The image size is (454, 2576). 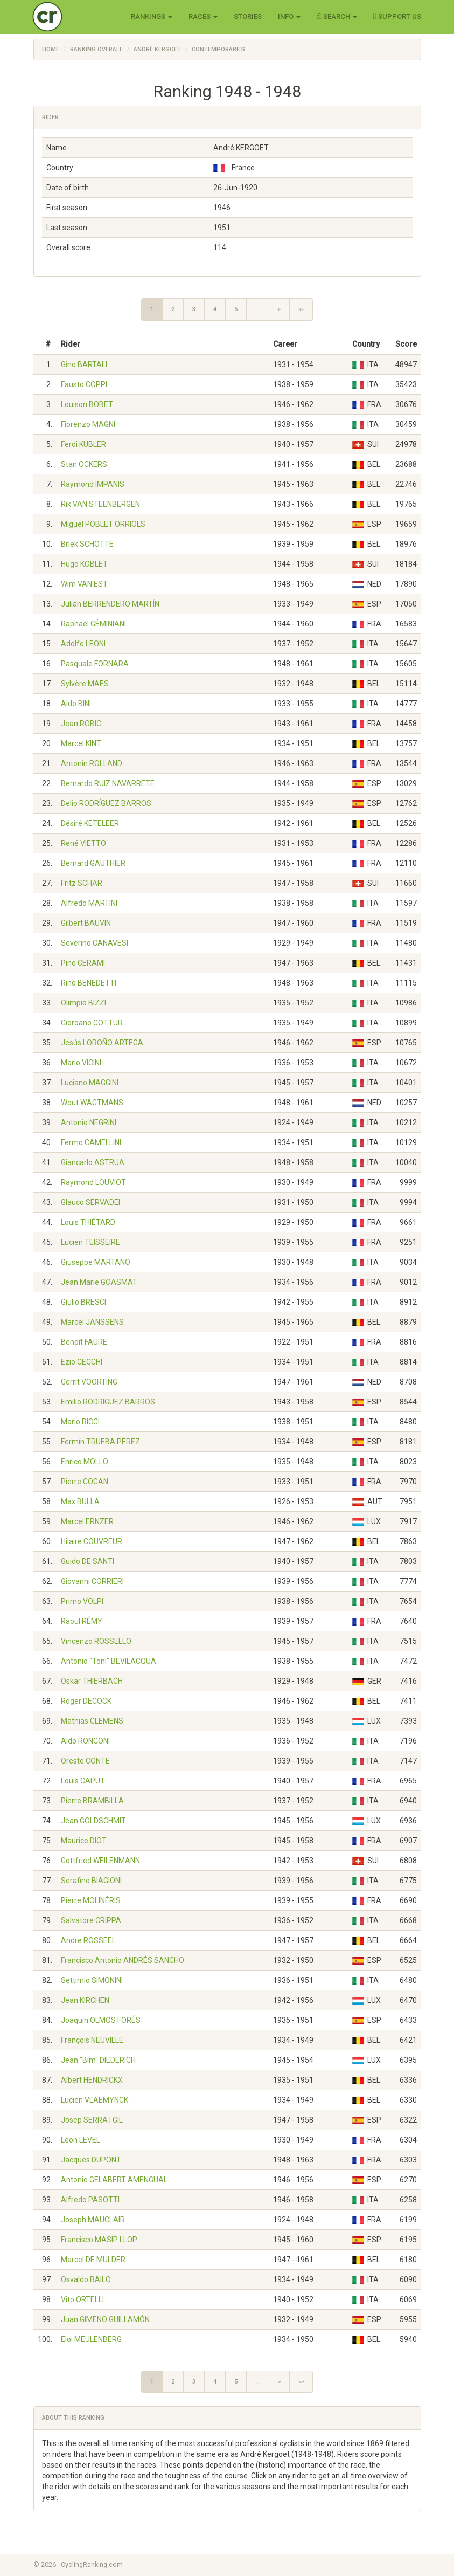 What do you see at coordinates (81, 1362) in the screenshot?
I see `Ezio CECCHI` at bounding box center [81, 1362].